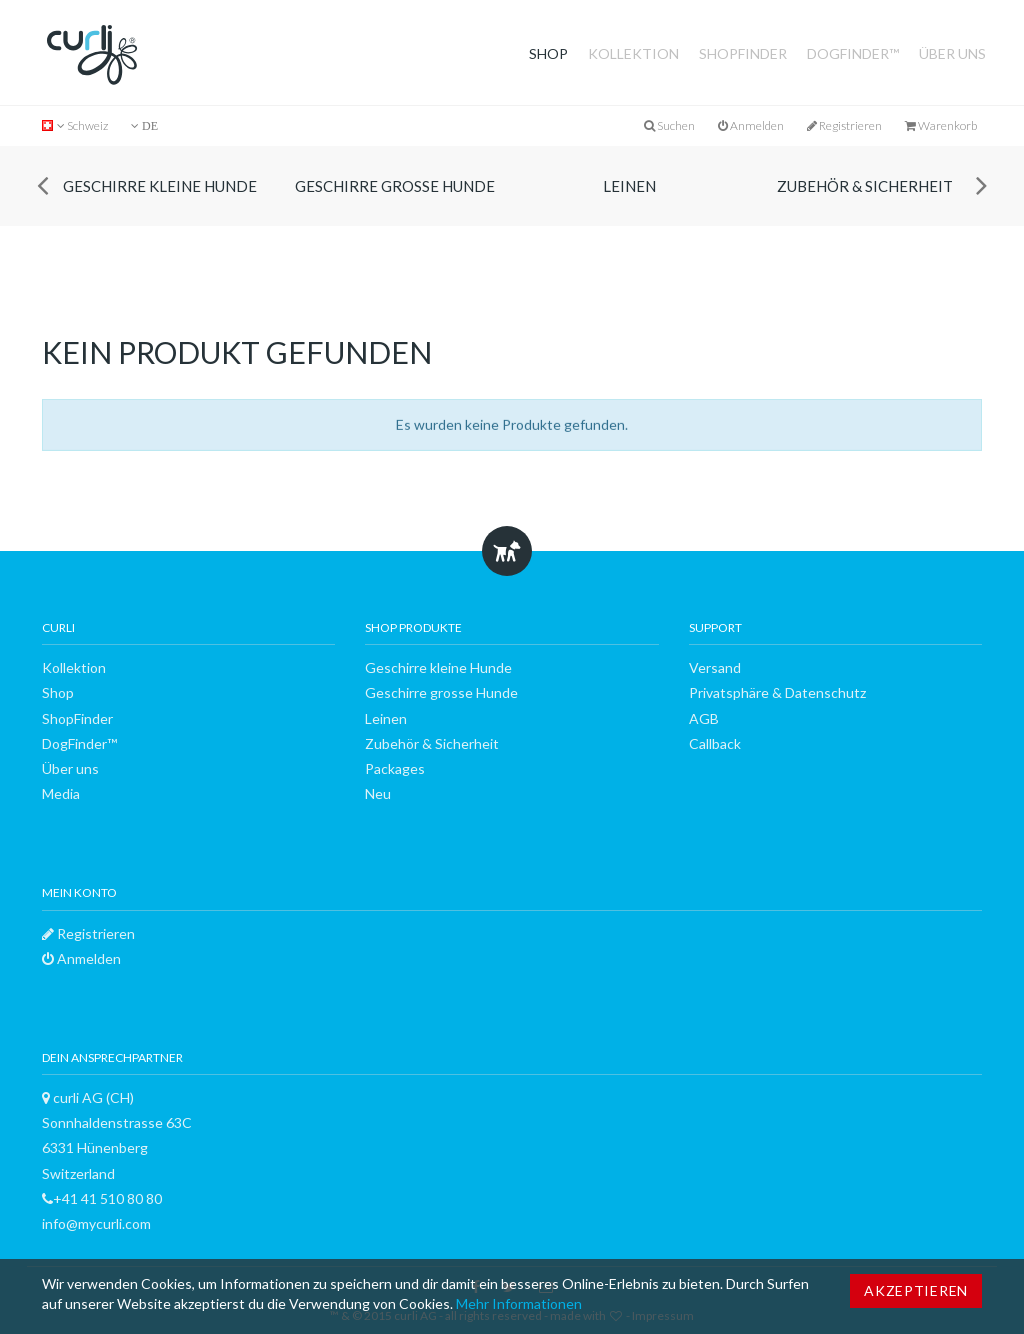 The image size is (1024, 1334). I want to click on Privatsphäre & Datenschutz, so click(777, 692).